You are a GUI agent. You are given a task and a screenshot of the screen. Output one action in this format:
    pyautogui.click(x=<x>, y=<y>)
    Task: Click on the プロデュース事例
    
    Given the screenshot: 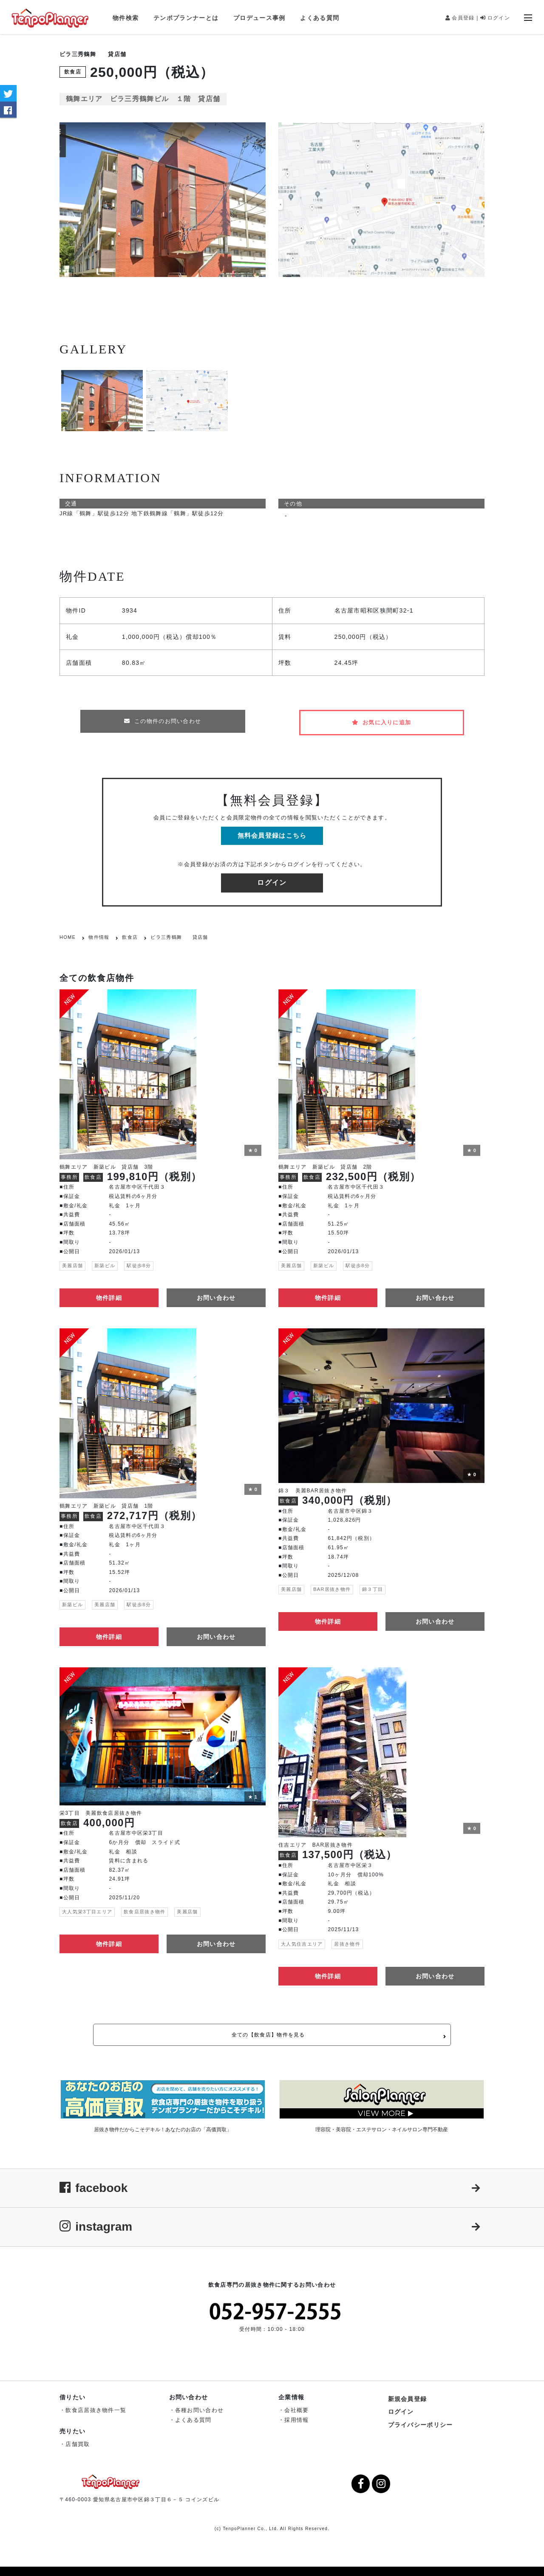 What is the action you would take?
    pyautogui.click(x=259, y=17)
    